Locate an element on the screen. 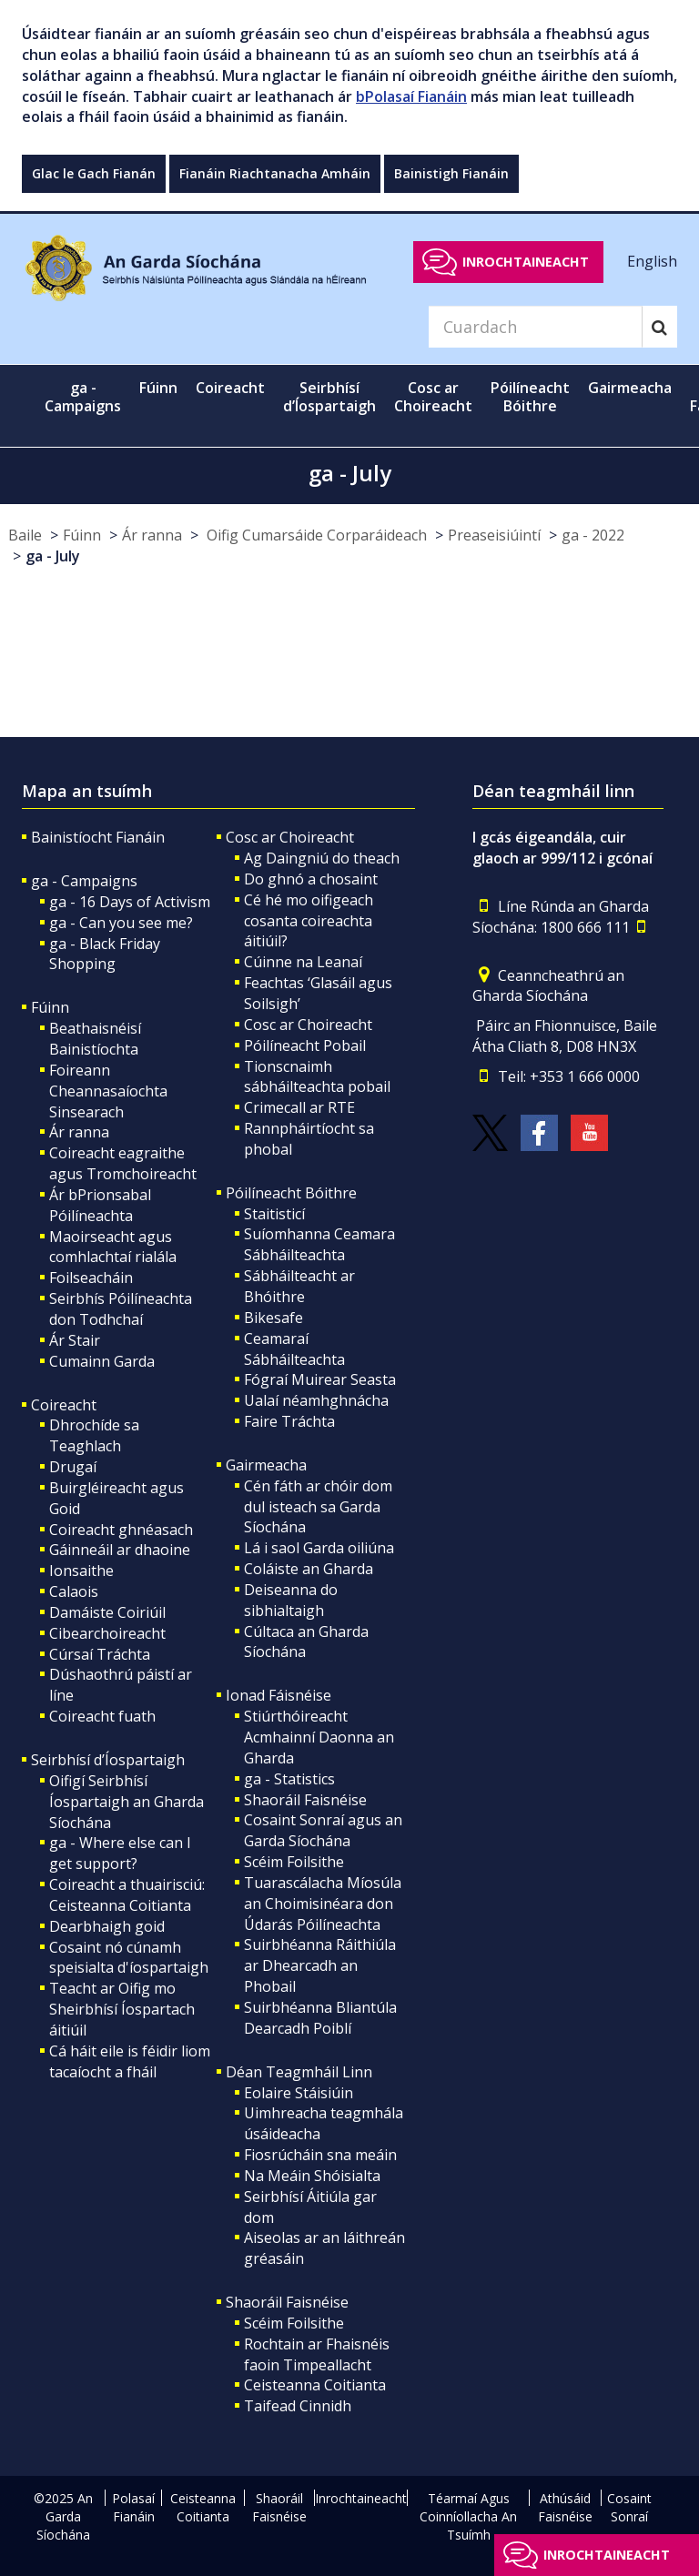  [Search] is located at coordinates (535, 327).